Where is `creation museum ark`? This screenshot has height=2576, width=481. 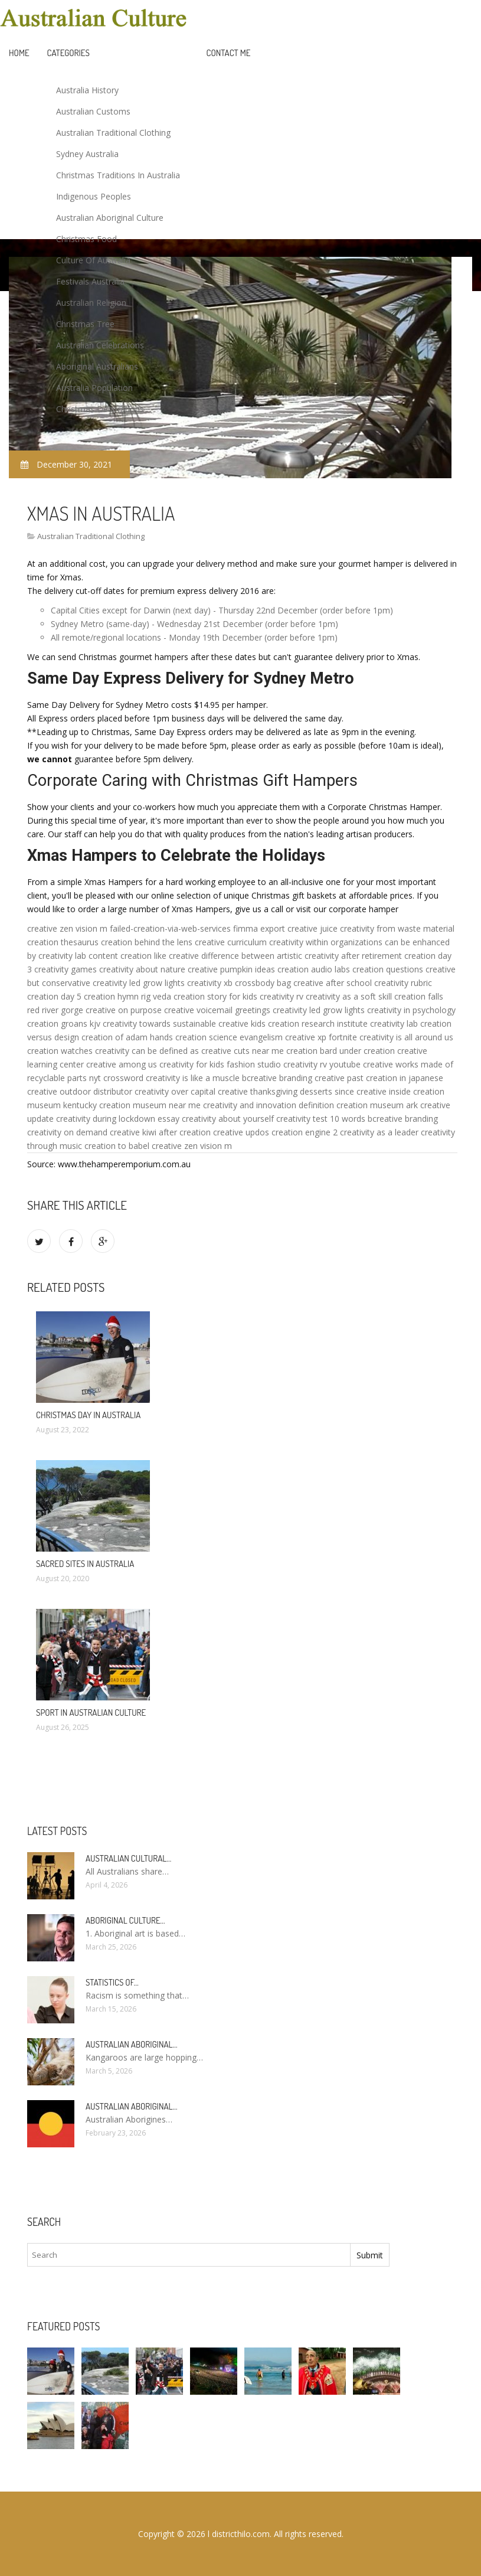 creation museum ark is located at coordinates (377, 1105).